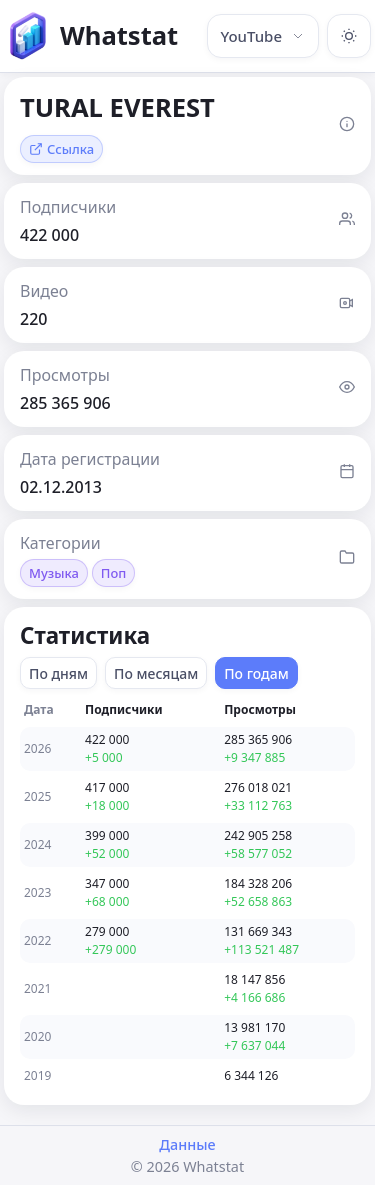  Describe the element at coordinates (61, 149) in the screenshot. I see `Ссылка` at that location.